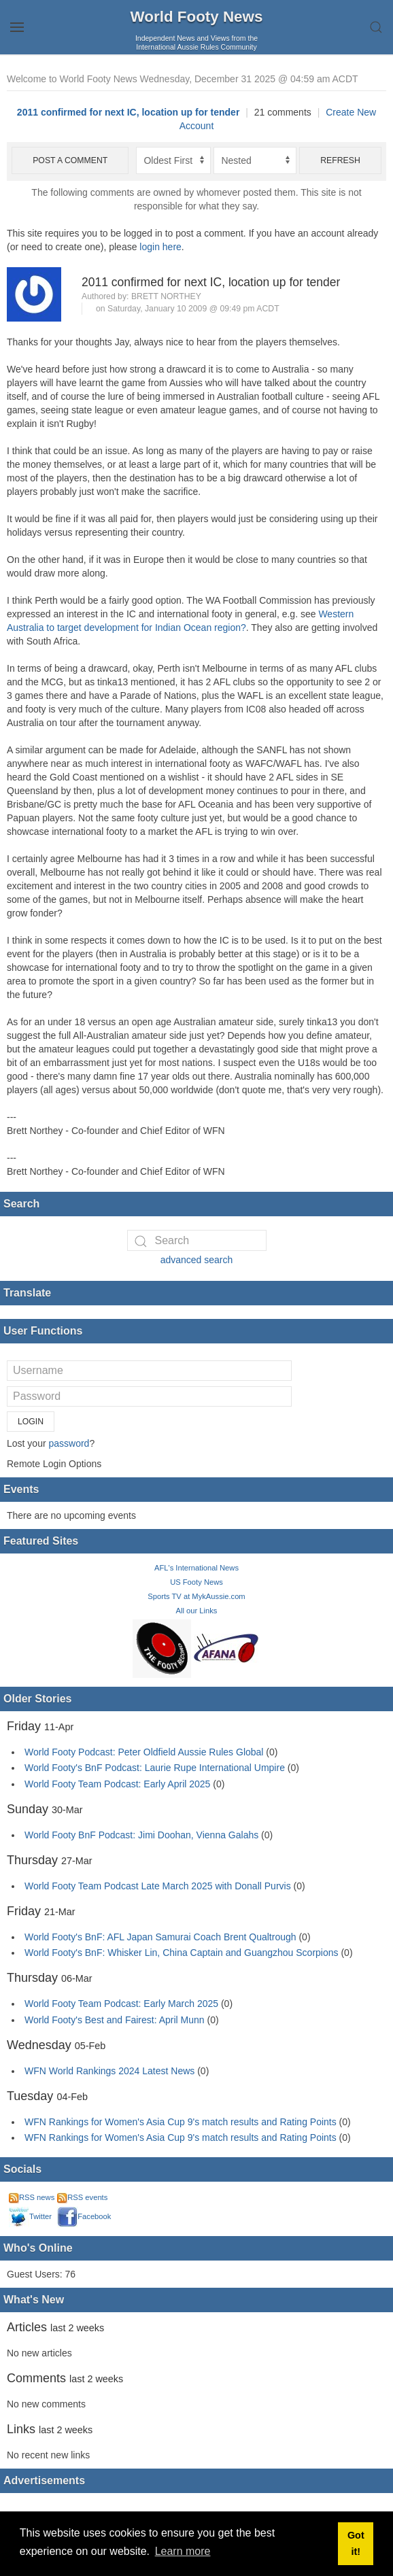  I want to click on Got it! [button], so click(355, 2543).